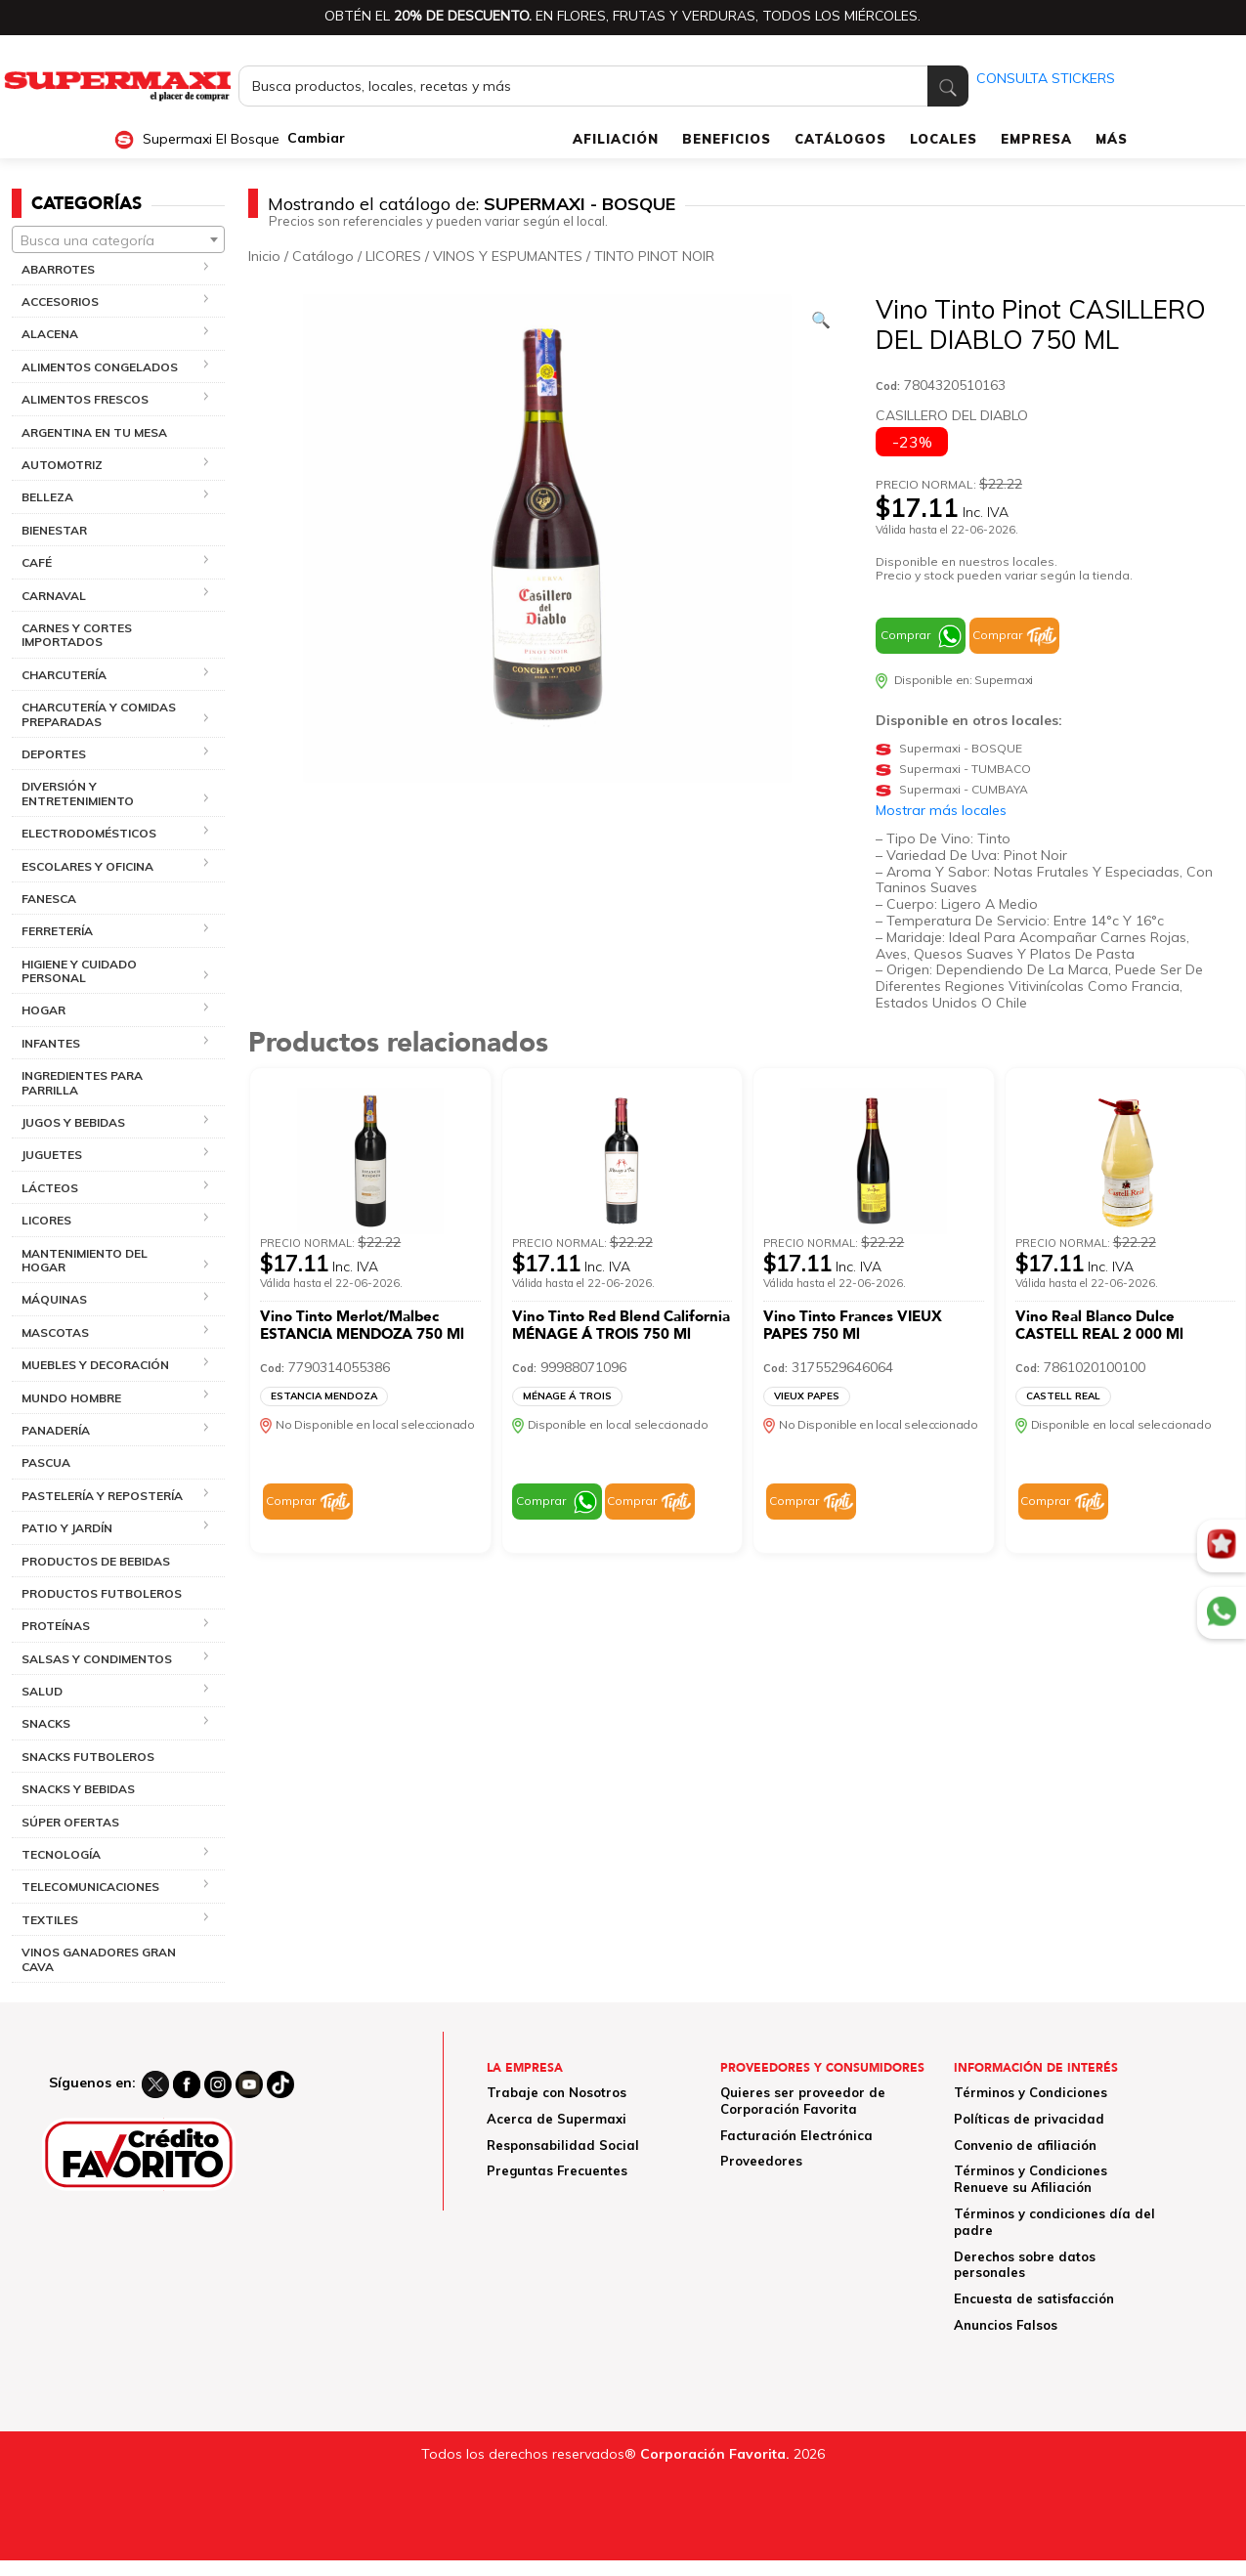 The image size is (1246, 2576). What do you see at coordinates (98, 1959) in the screenshot?
I see `VINOS GANADORES GRAN CAVA` at bounding box center [98, 1959].